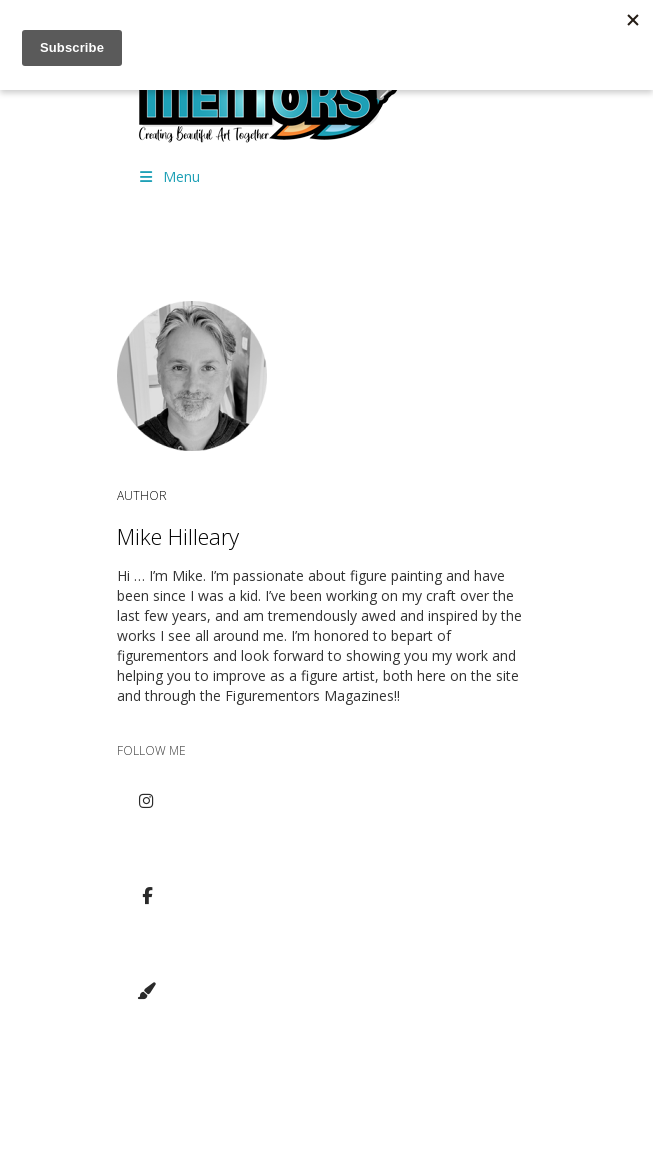 The width and height of the screenshot is (653, 1156). Describe the element at coordinates (169, 176) in the screenshot. I see `Menu [Toggle Menu]` at that location.